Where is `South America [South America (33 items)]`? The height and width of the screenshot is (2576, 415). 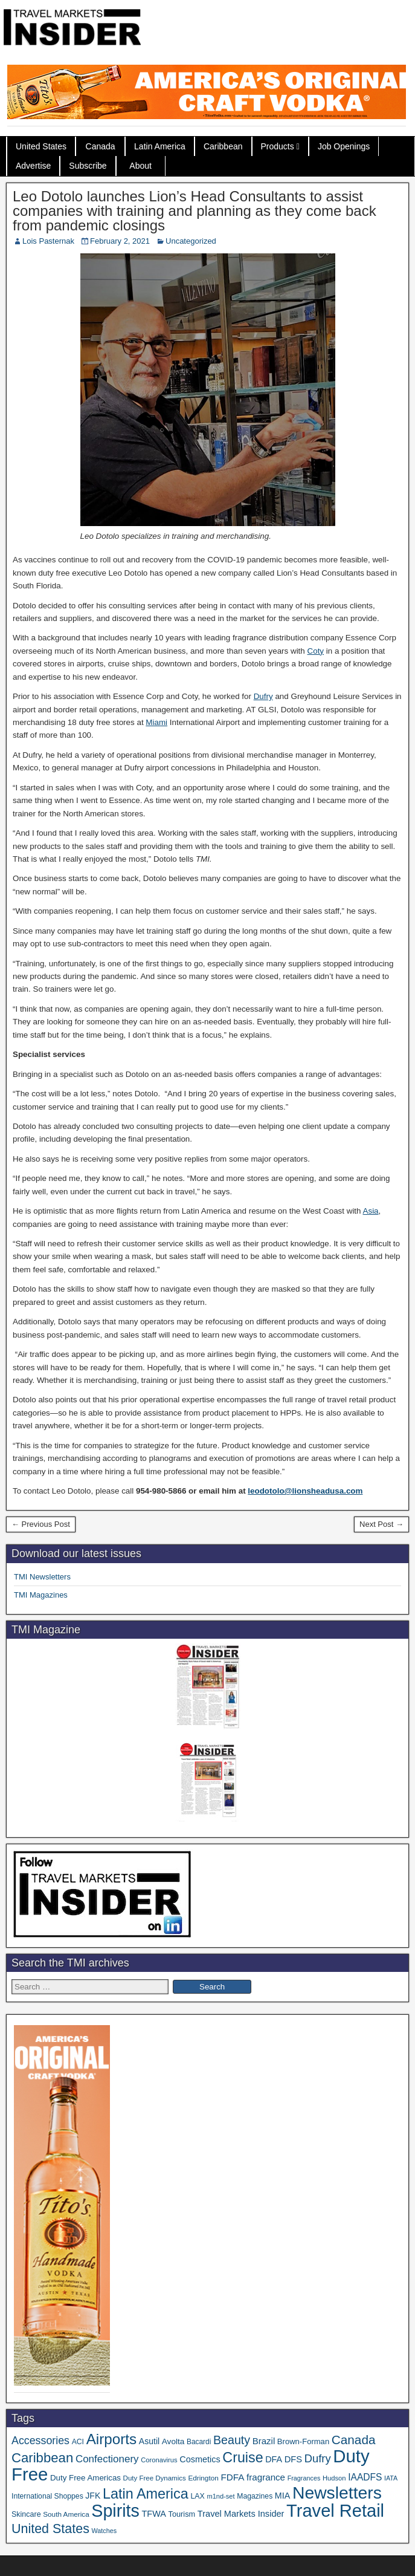 South America [South America (33 items)] is located at coordinates (66, 2514).